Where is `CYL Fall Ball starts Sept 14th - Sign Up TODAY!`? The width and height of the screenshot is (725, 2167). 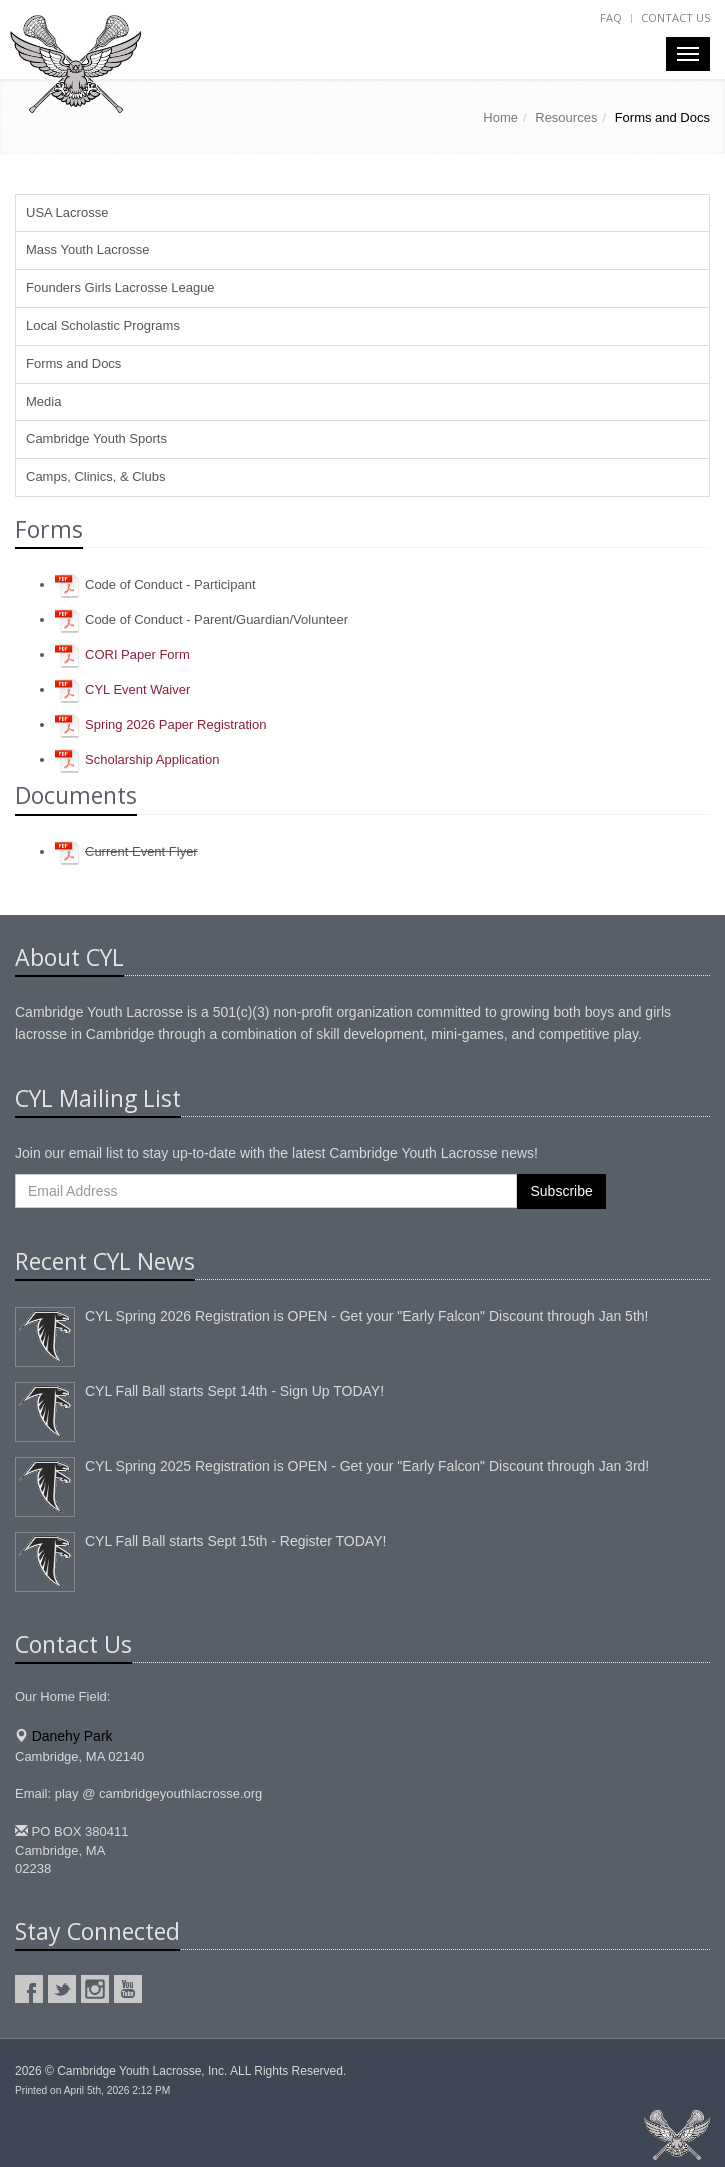 CYL Fall Ball starts Sept 14th - Sign Up TODAY! is located at coordinates (234, 1391).